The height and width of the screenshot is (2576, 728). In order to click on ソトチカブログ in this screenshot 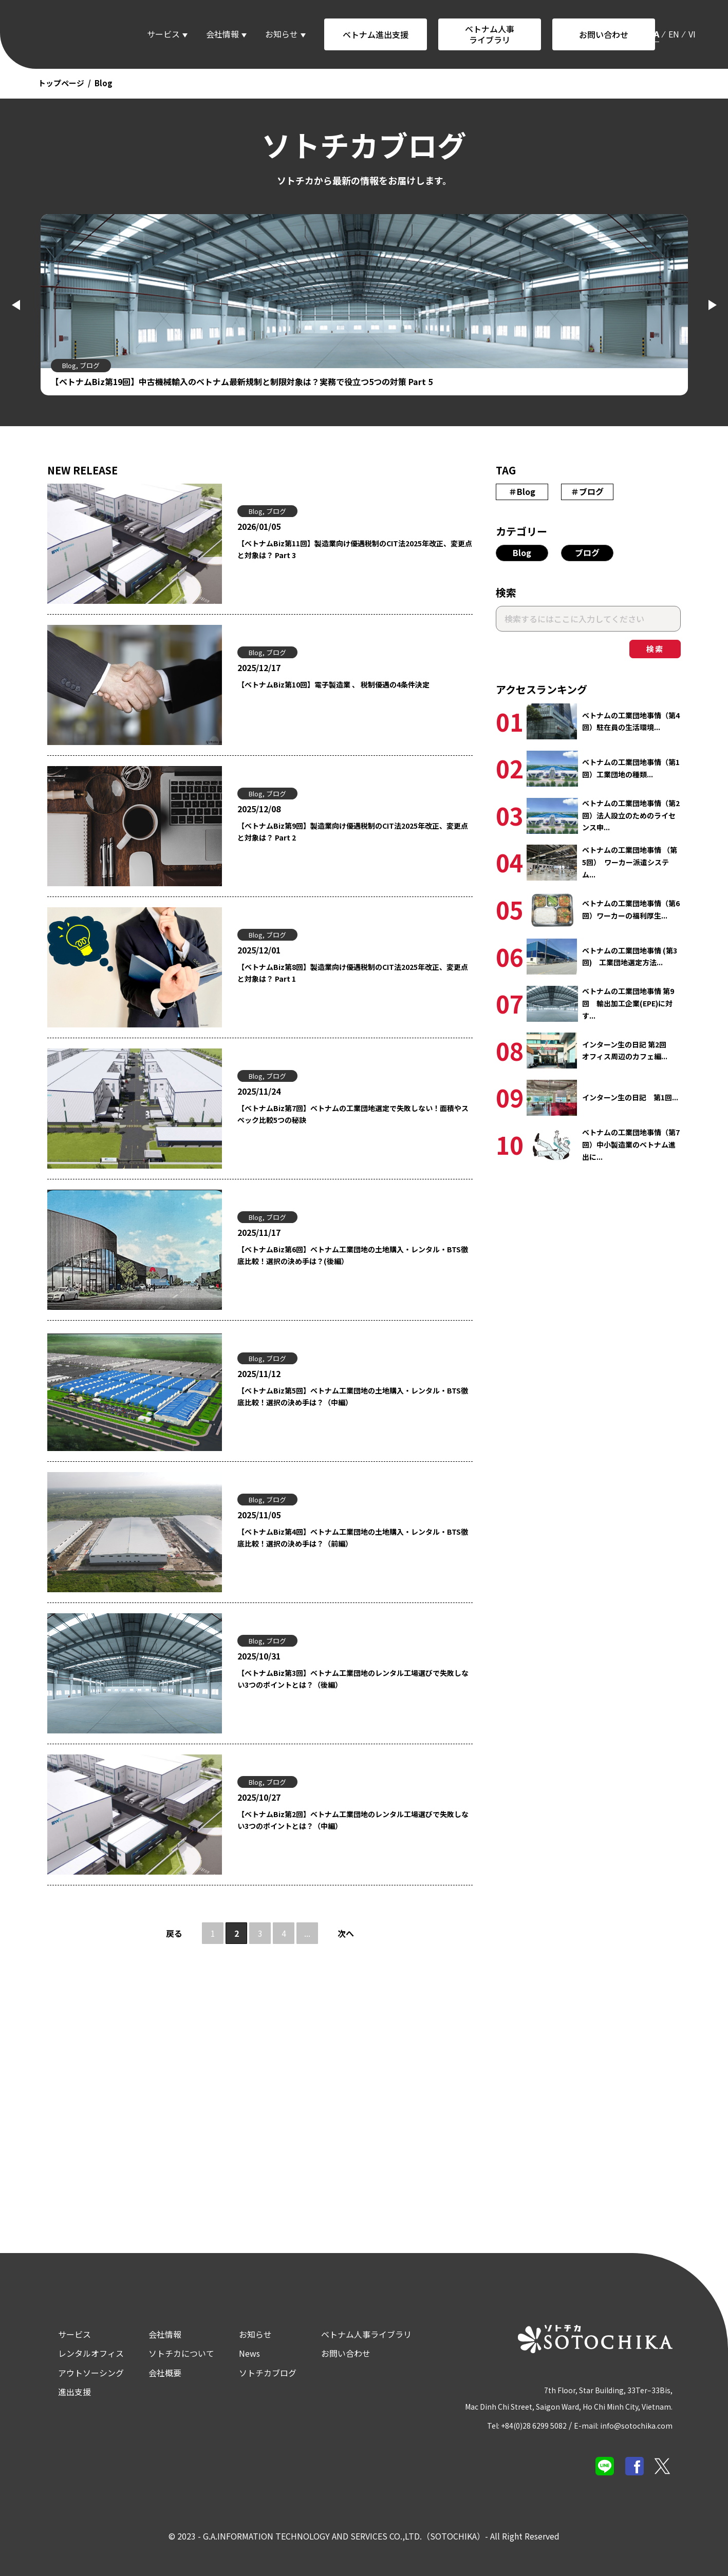, I will do `click(254, 2370)`.